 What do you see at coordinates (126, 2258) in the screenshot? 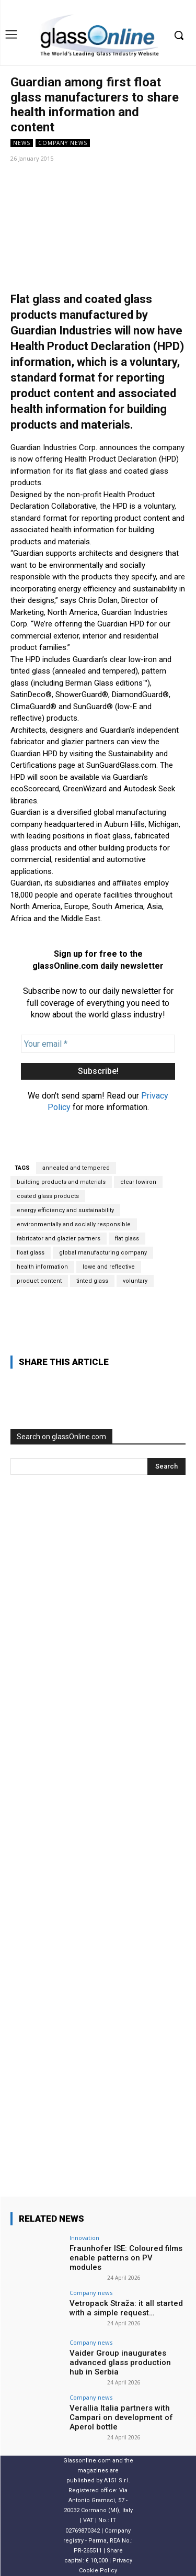
I see `Fraunhofer ISE: Coloured films enable patterns on PV modules` at bounding box center [126, 2258].